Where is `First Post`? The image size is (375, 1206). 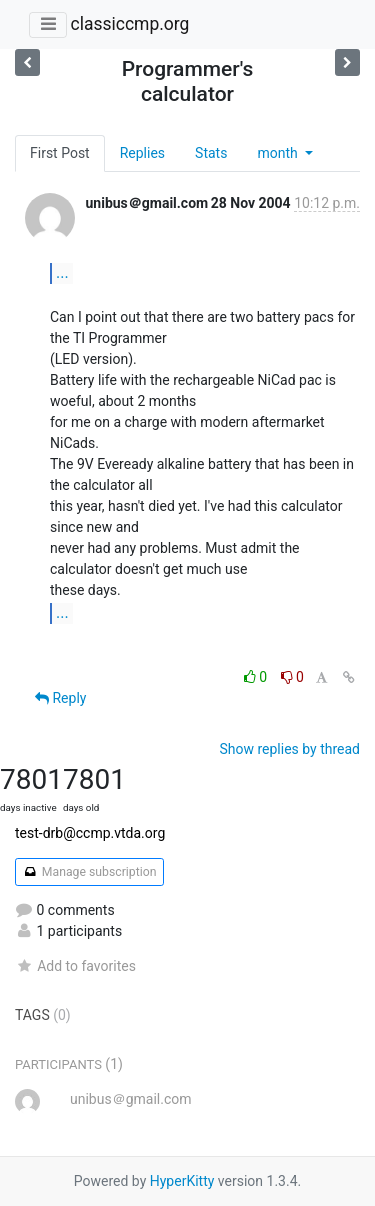 First Post is located at coordinates (60, 153).